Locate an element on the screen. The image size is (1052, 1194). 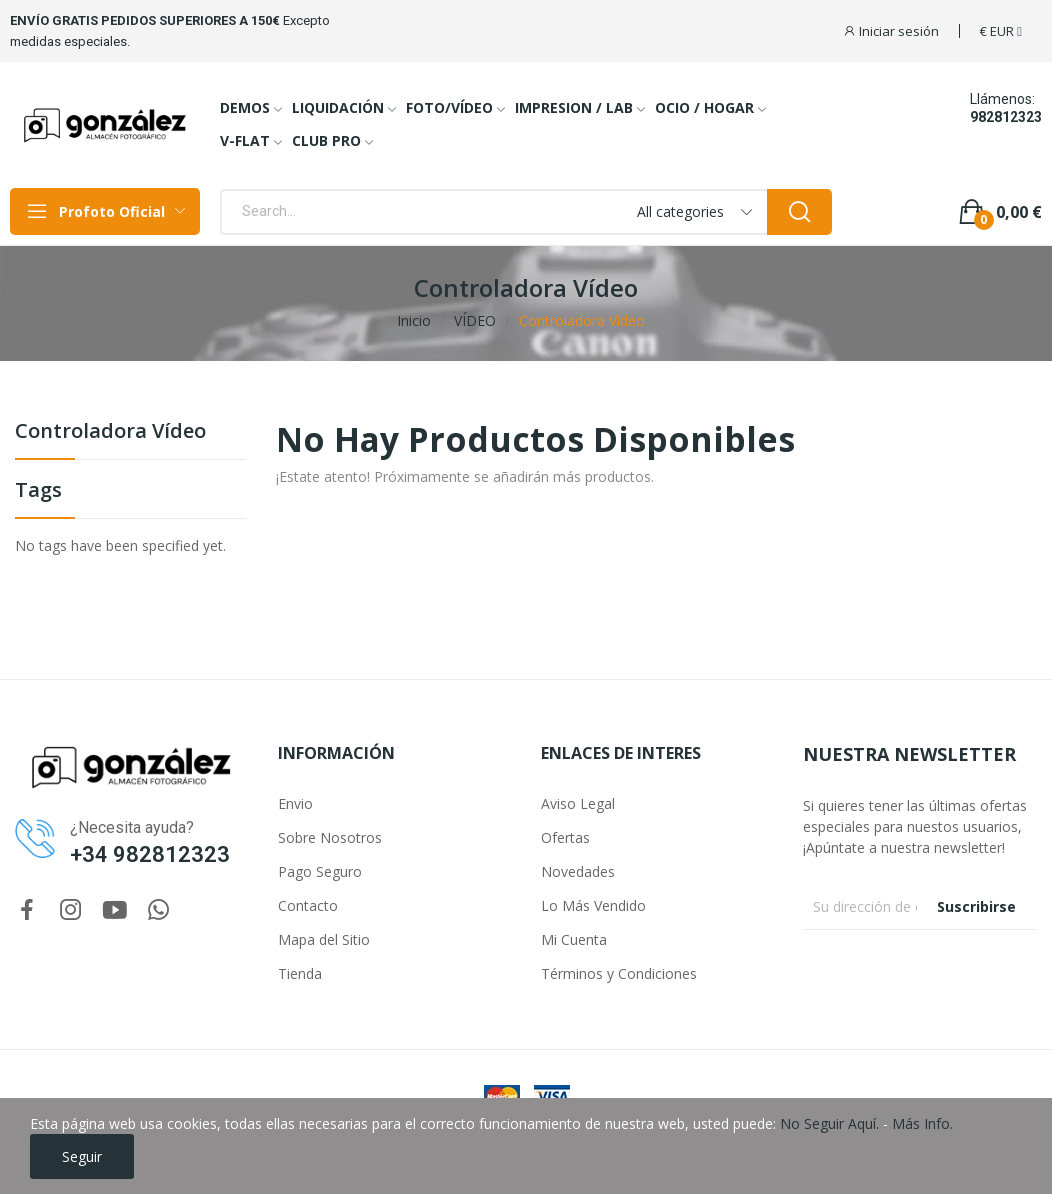
Aviso Legal is located at coordinates (578, 803).